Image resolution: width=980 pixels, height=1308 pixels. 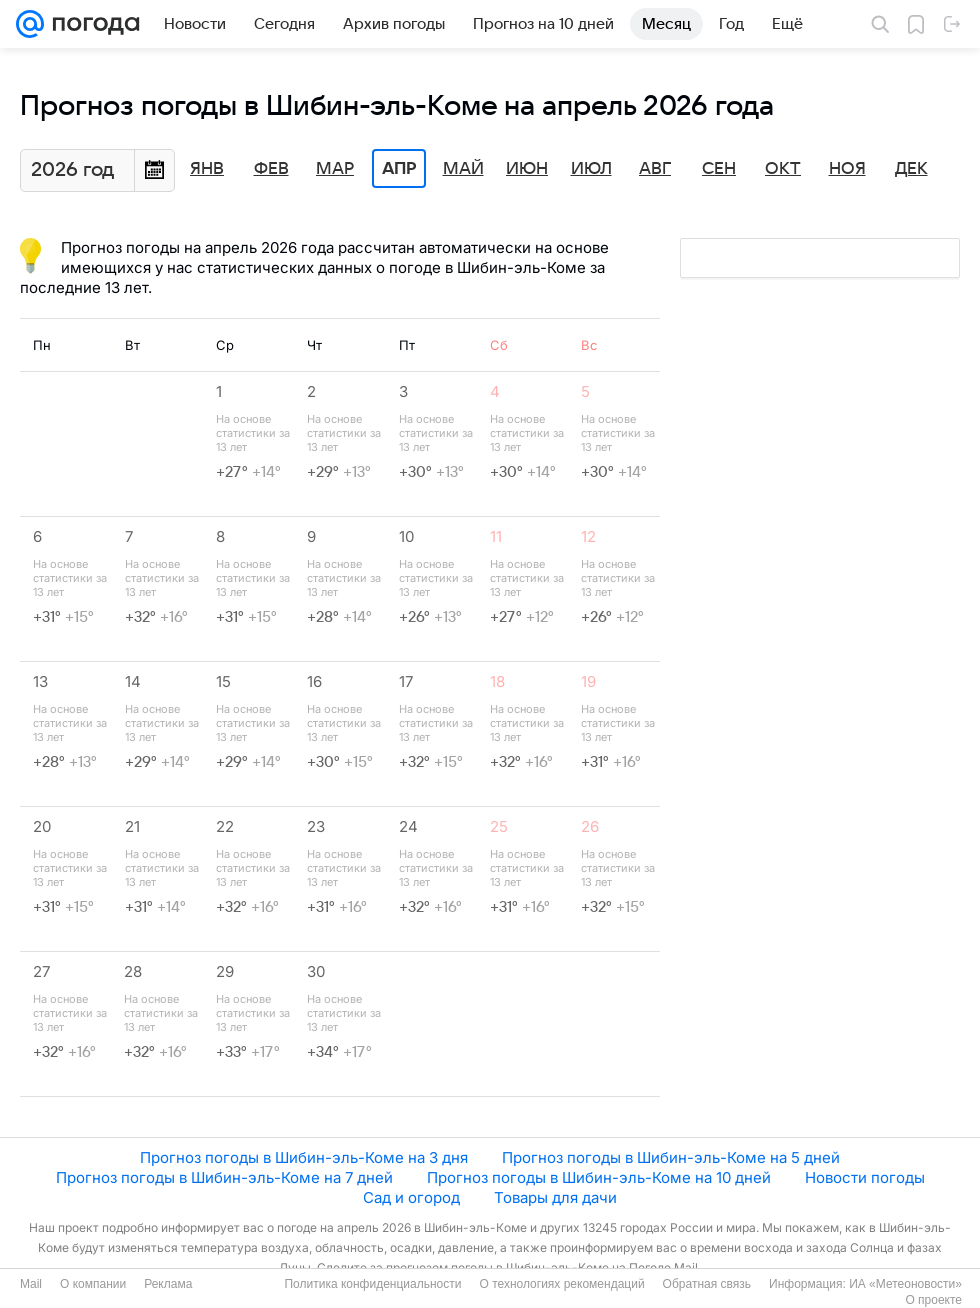 What do you see at coordinates (168, 1284) in the screenshot?
I see `Реклама` at bounding box center [168, 1284].